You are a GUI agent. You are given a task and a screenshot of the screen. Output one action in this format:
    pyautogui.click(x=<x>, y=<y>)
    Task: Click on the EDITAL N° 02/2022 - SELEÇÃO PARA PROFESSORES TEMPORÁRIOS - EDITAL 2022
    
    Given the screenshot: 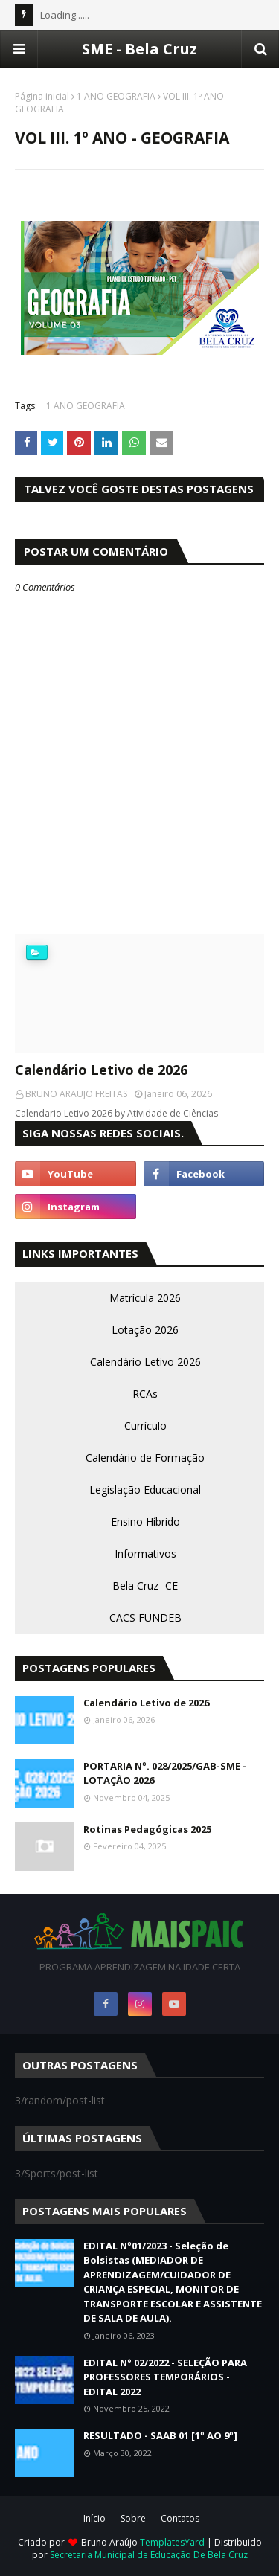 What is the action you would take?
    pyautogui.click(x=165, y=2377)
    